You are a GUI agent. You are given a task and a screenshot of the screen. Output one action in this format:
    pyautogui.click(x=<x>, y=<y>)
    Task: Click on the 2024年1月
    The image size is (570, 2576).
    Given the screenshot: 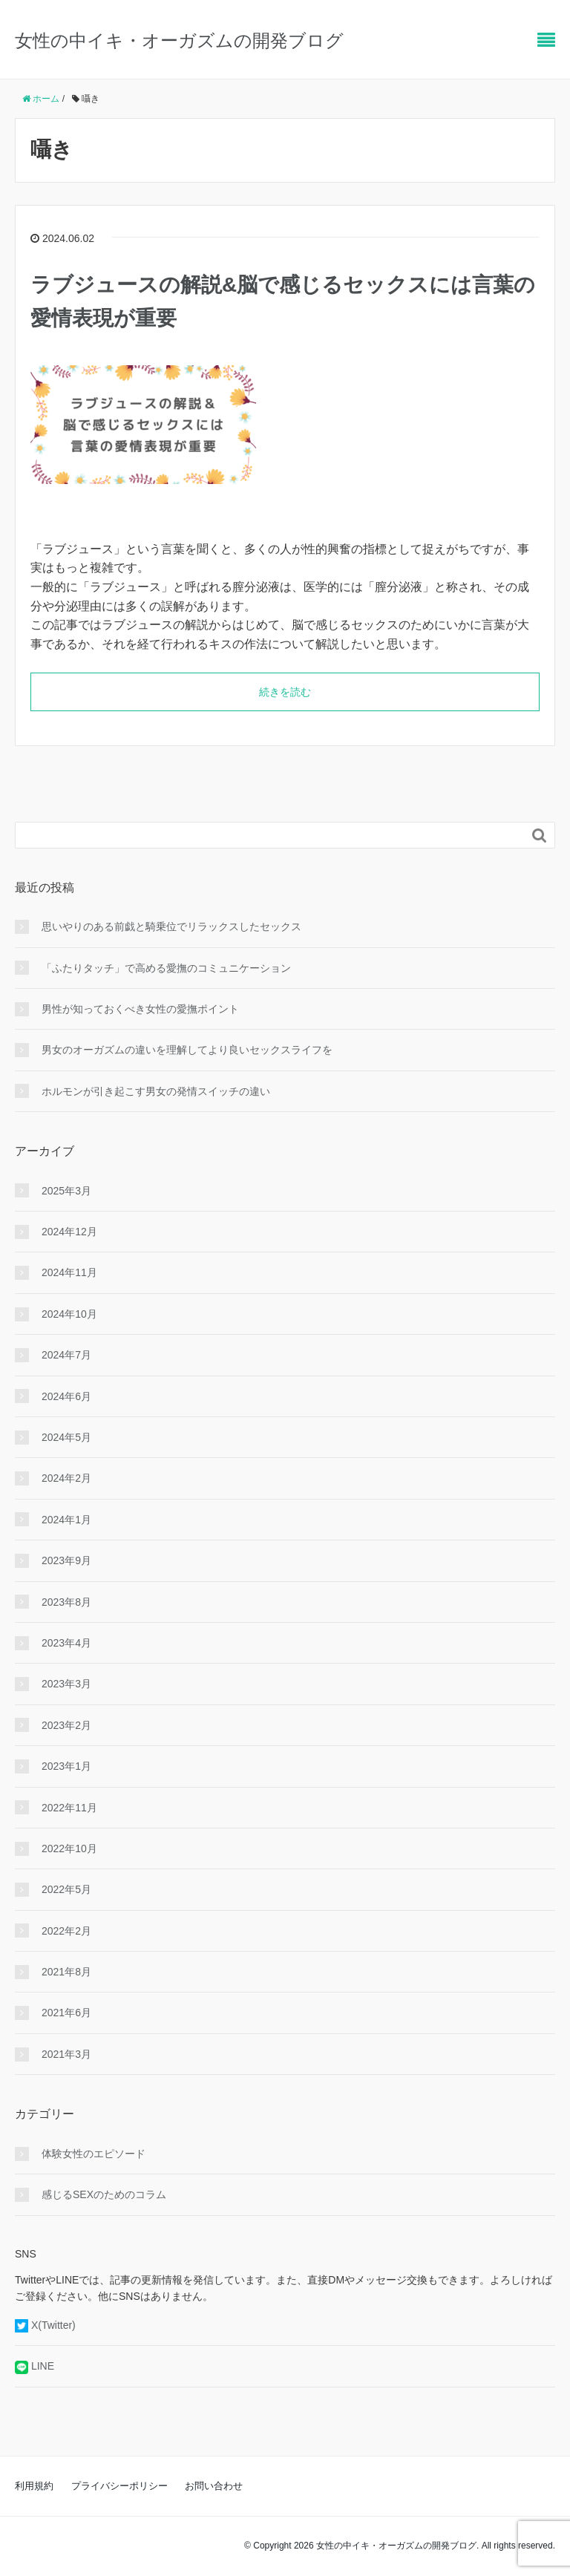 What is the action you would take?
    pyautogui.click(x=66, y=1520)
    